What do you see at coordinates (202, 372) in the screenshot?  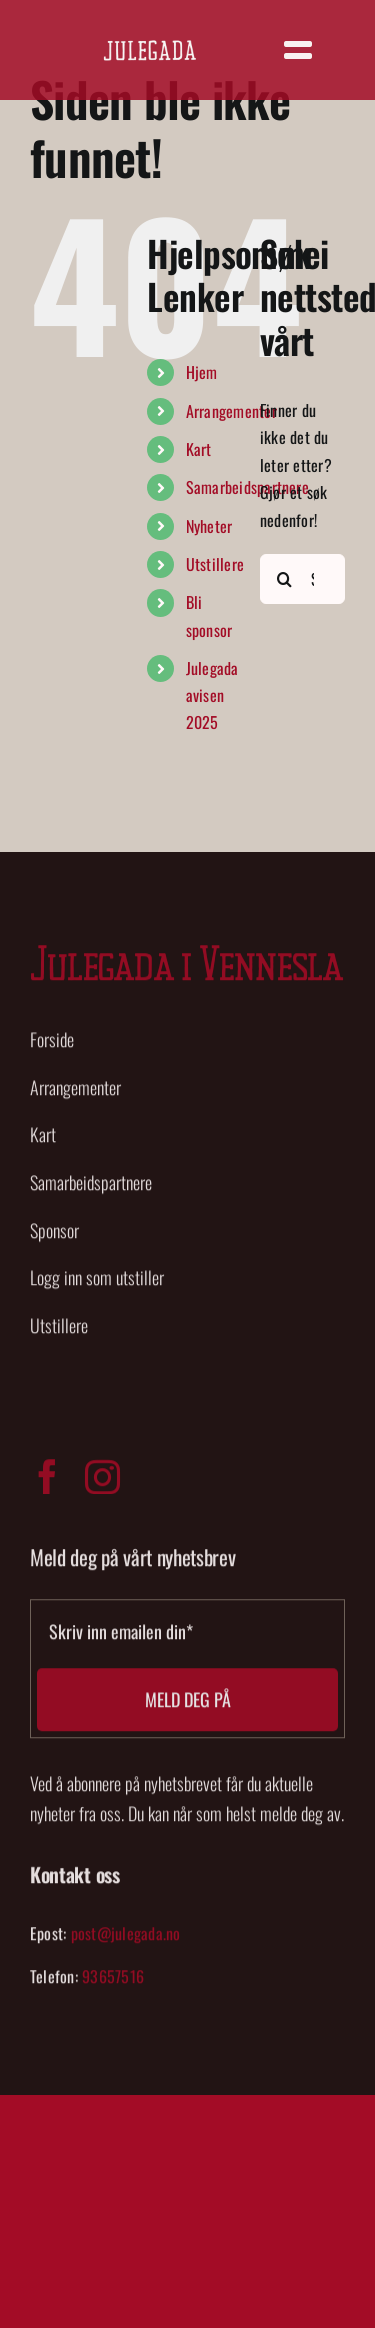 I see `Hjem` at bounding box center [202, 372].